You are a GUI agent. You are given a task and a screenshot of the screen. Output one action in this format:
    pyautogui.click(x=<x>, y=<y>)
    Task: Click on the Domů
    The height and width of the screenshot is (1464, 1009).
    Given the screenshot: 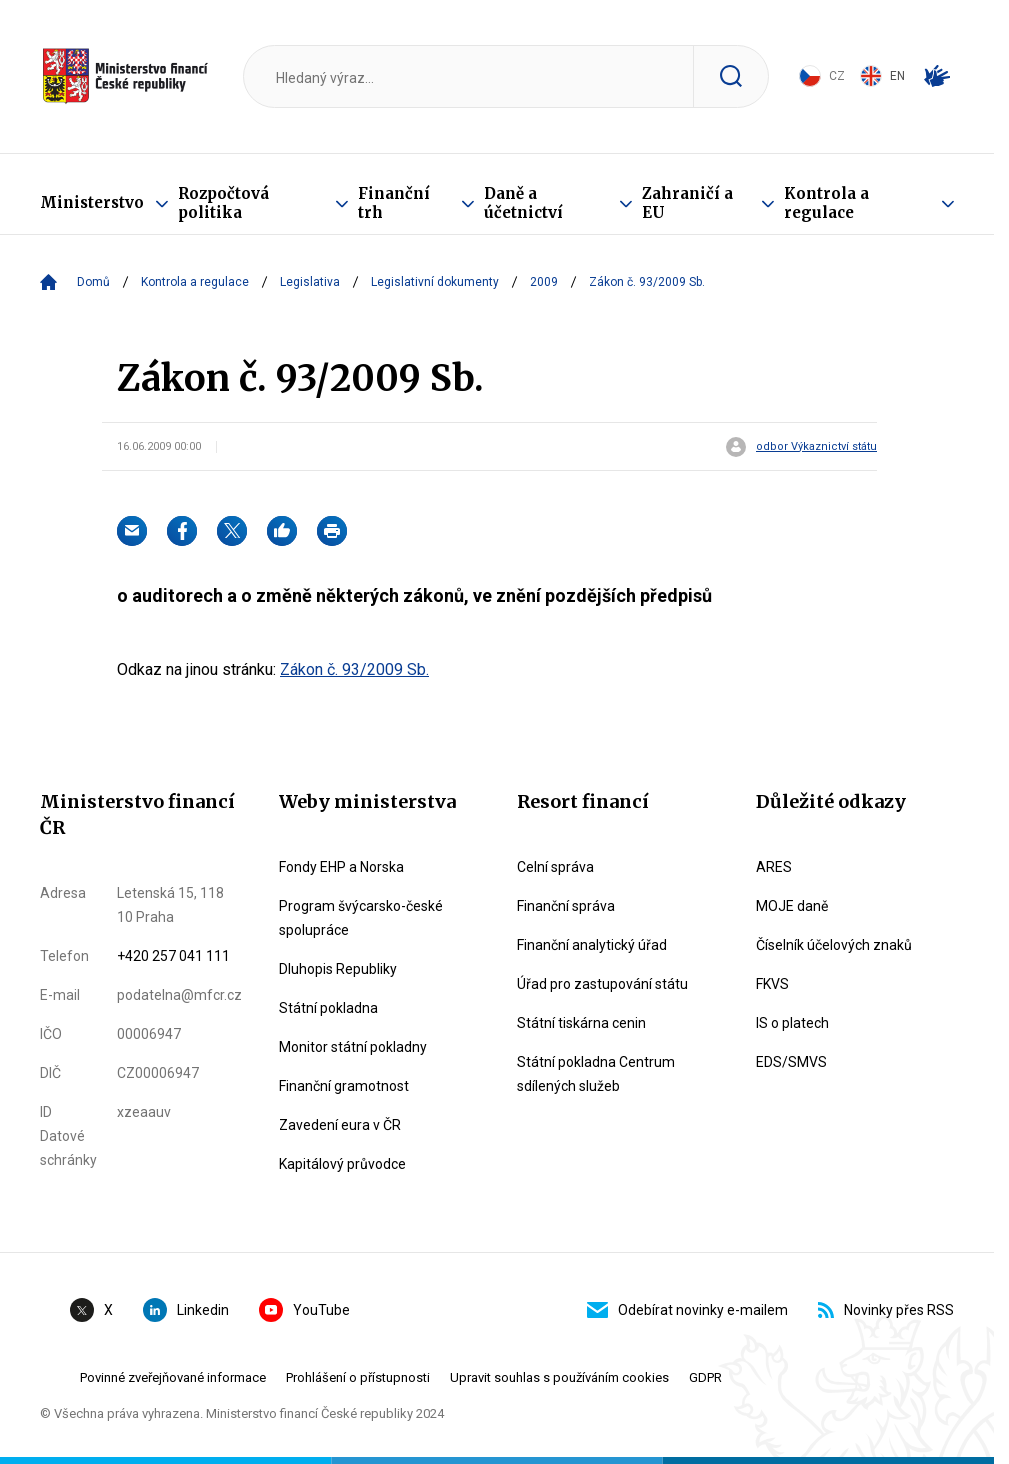 What is the action you would take?
    pyautogui.click(x=93, y=282)
    